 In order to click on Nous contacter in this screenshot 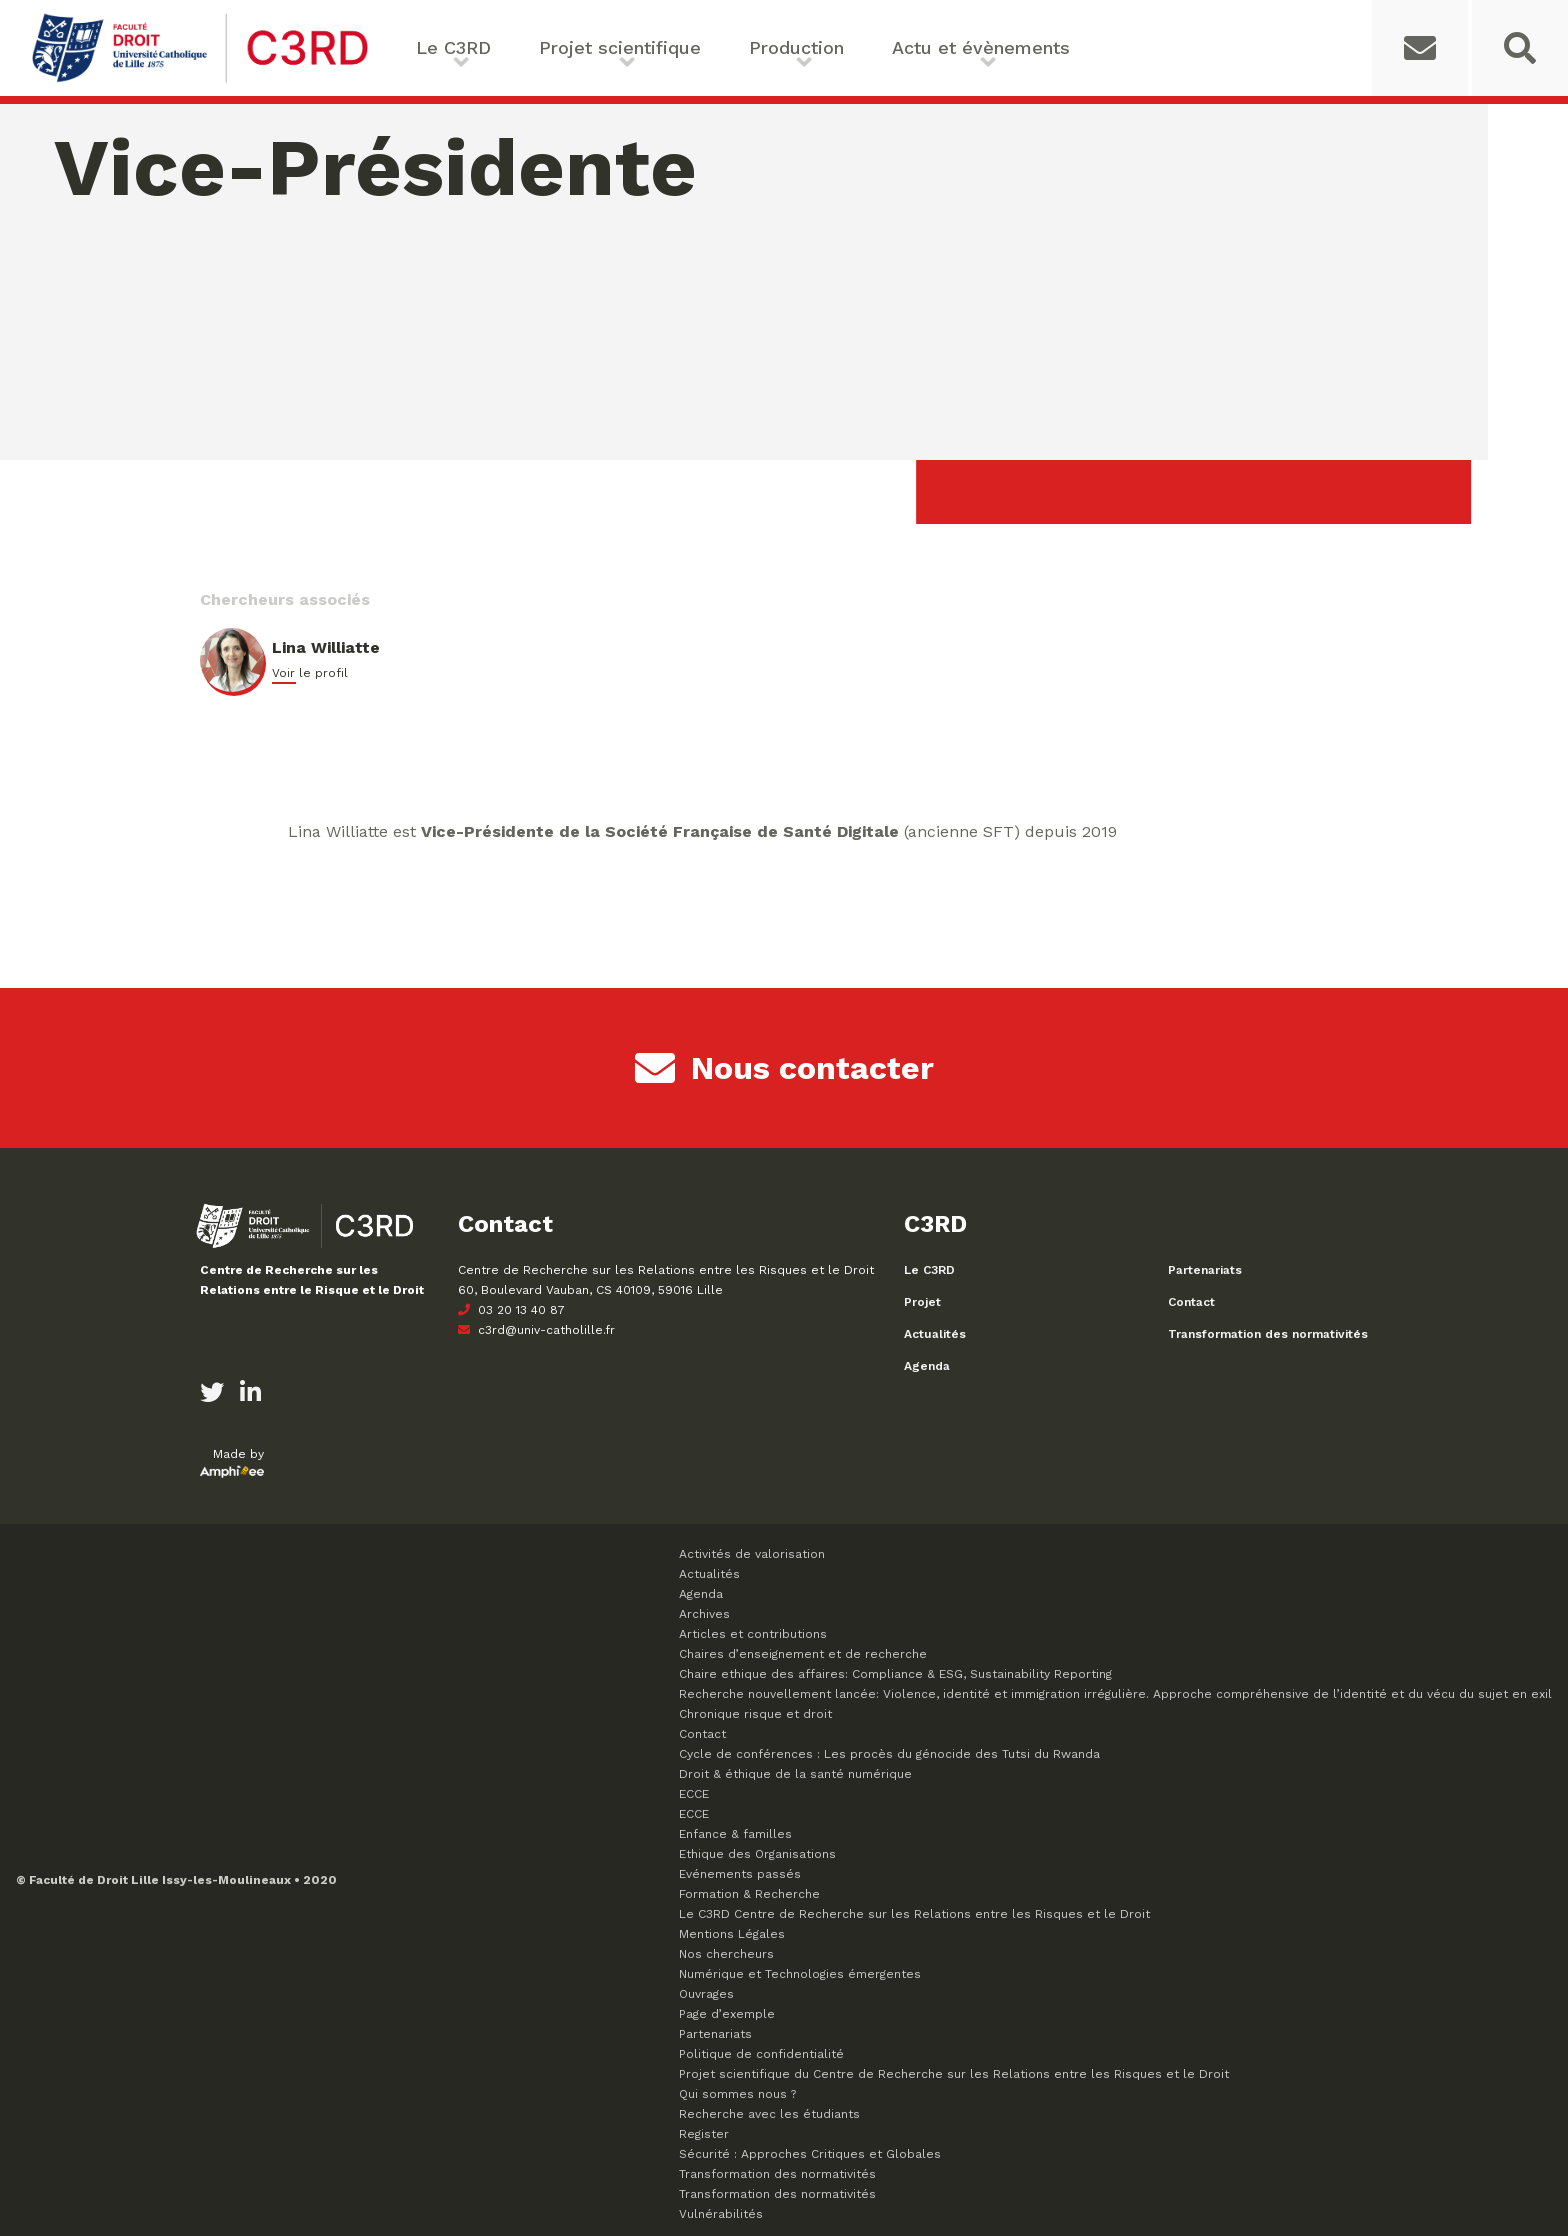, I will do `click(784, 1068)`.